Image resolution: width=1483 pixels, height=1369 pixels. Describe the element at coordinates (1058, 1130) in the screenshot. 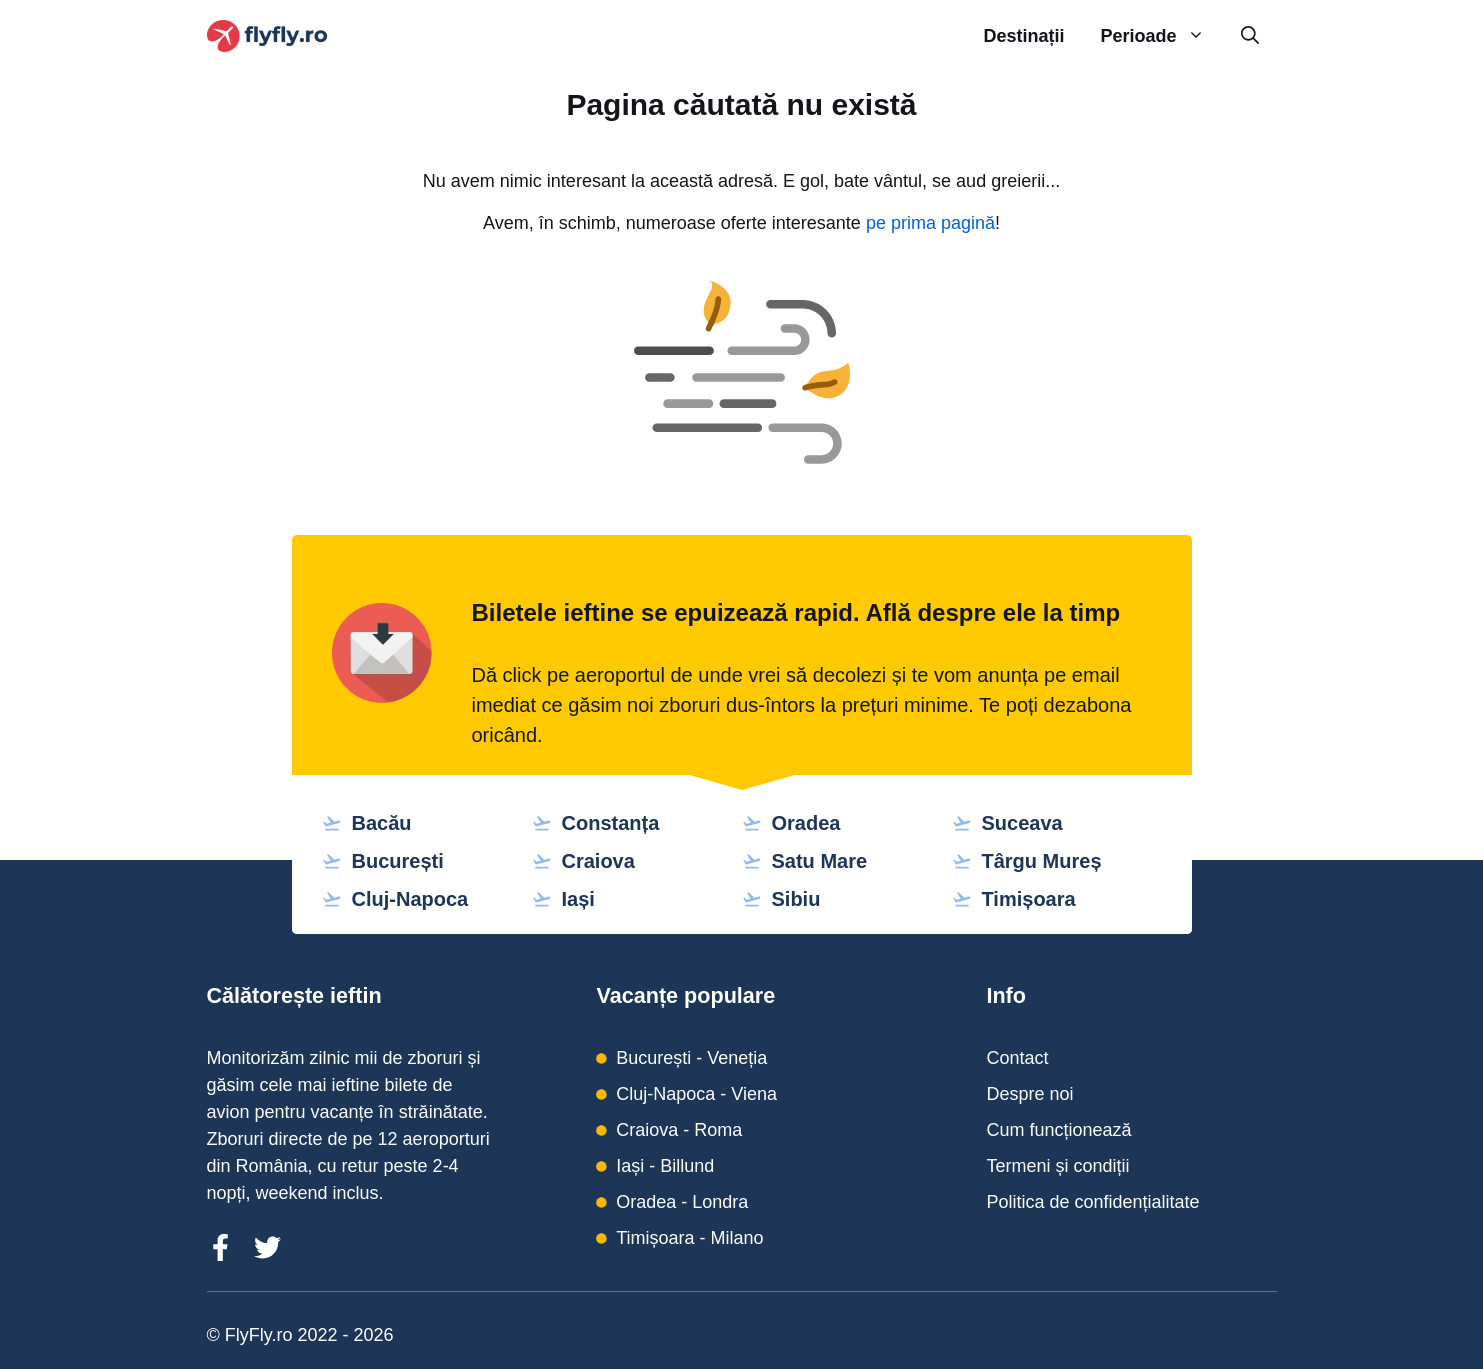

I see `Cum funcționează` at that location.